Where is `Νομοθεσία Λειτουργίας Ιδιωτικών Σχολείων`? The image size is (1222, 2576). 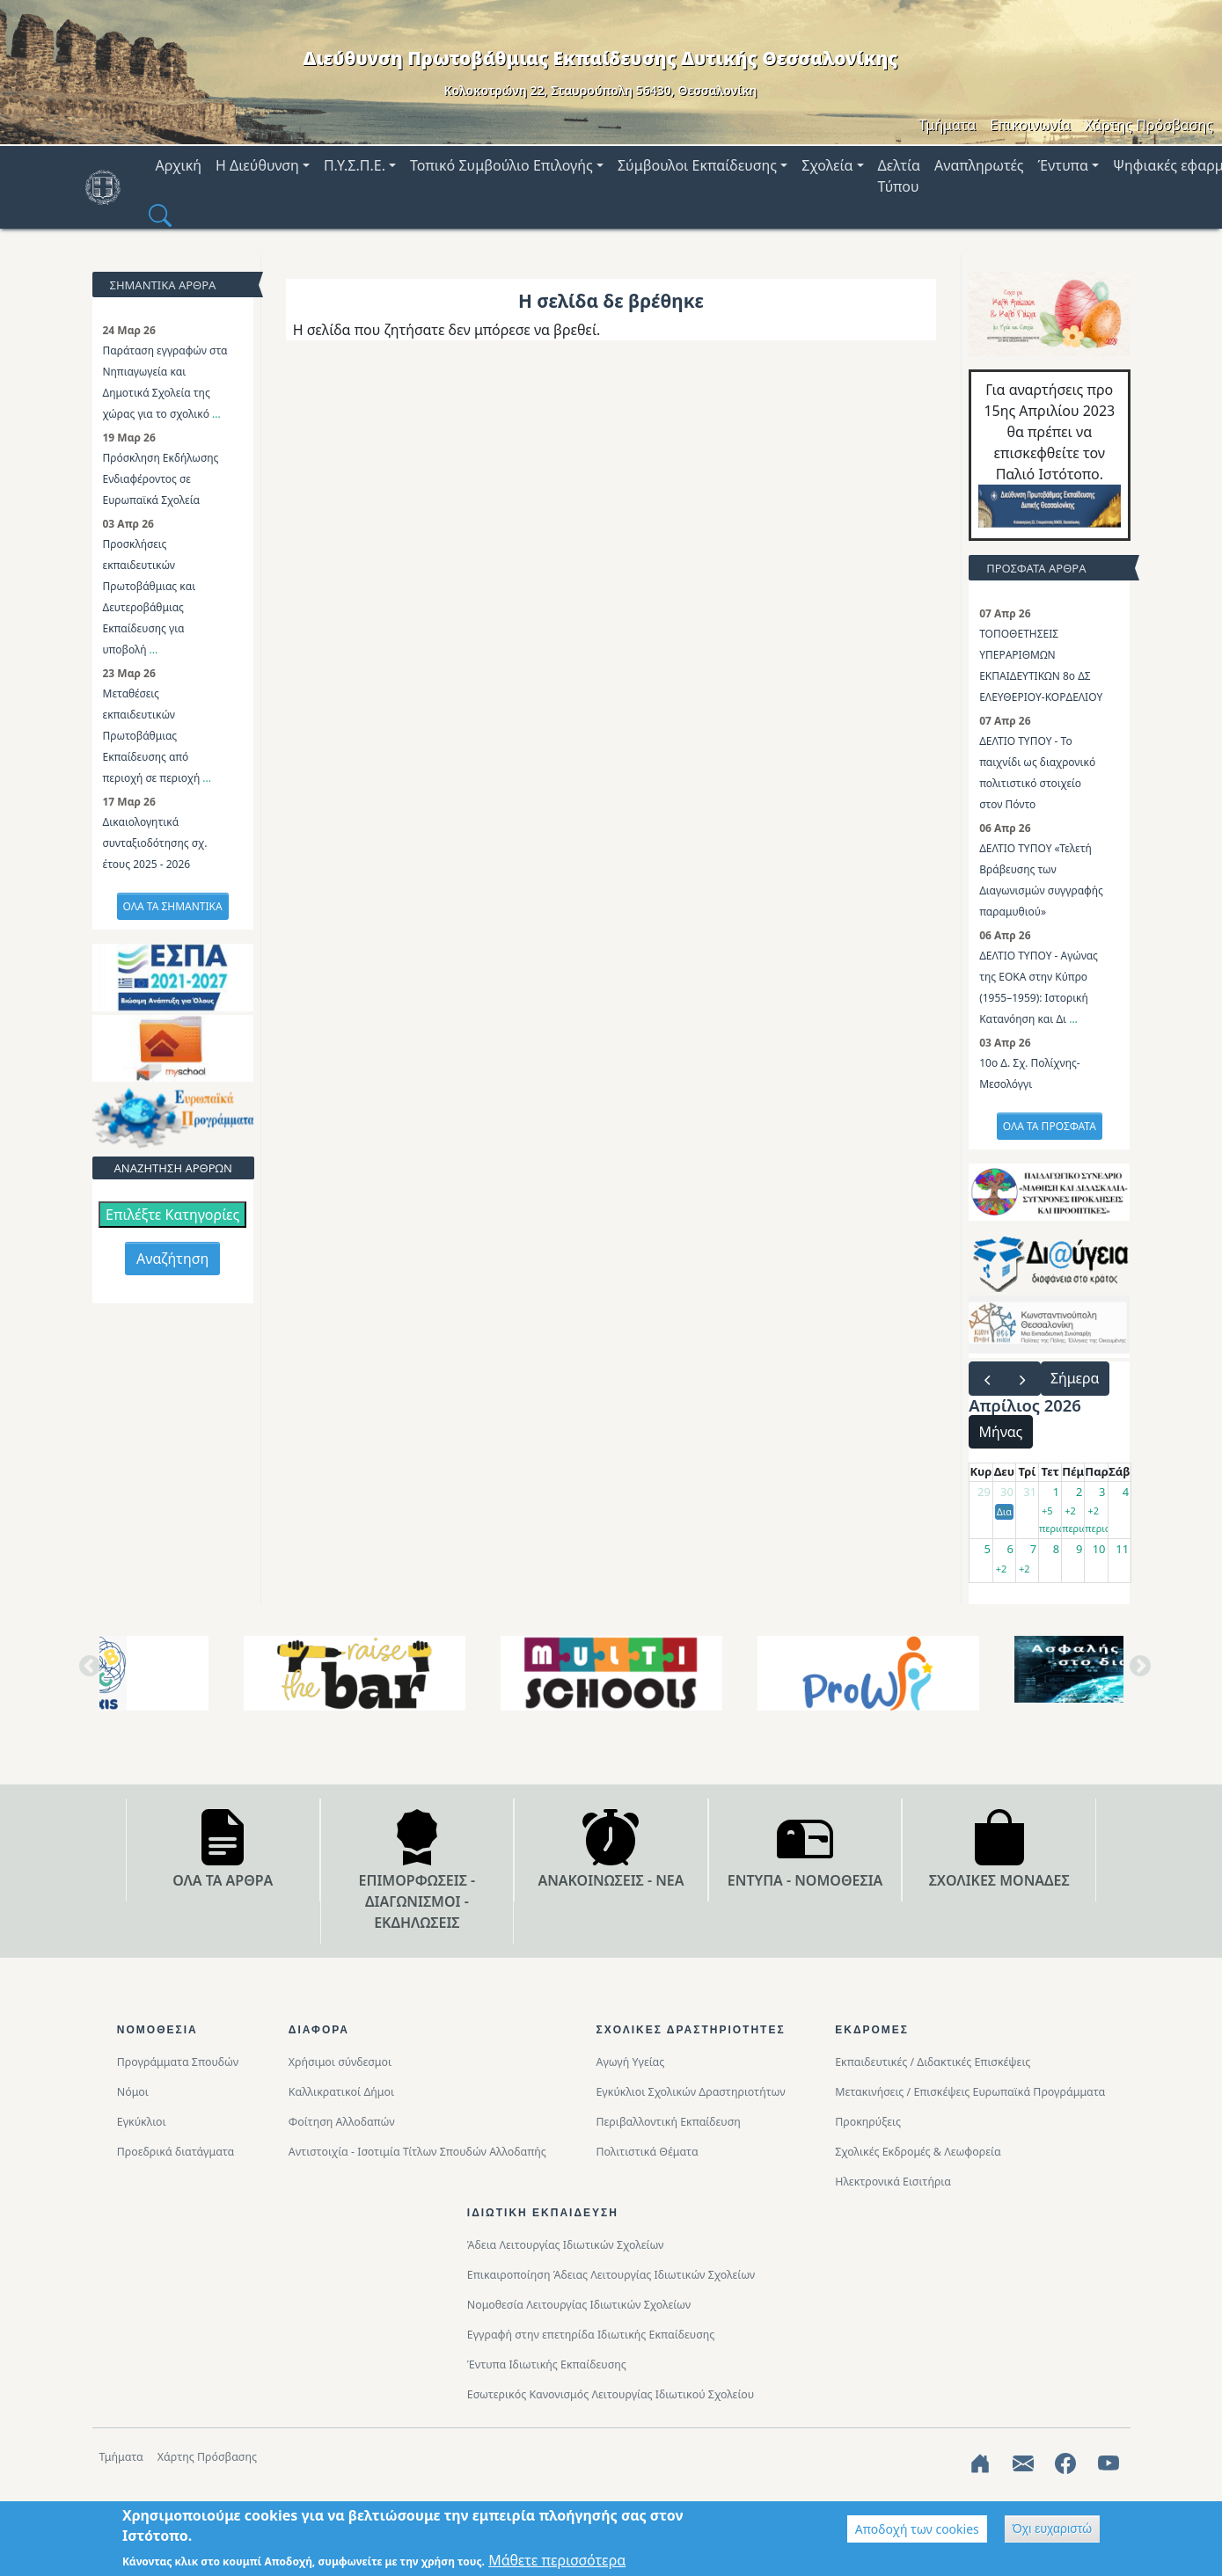 Νομοθεσία Λειτουργίας Ιδιωτικών Σχολείων is located at coordinates (579, 2304).